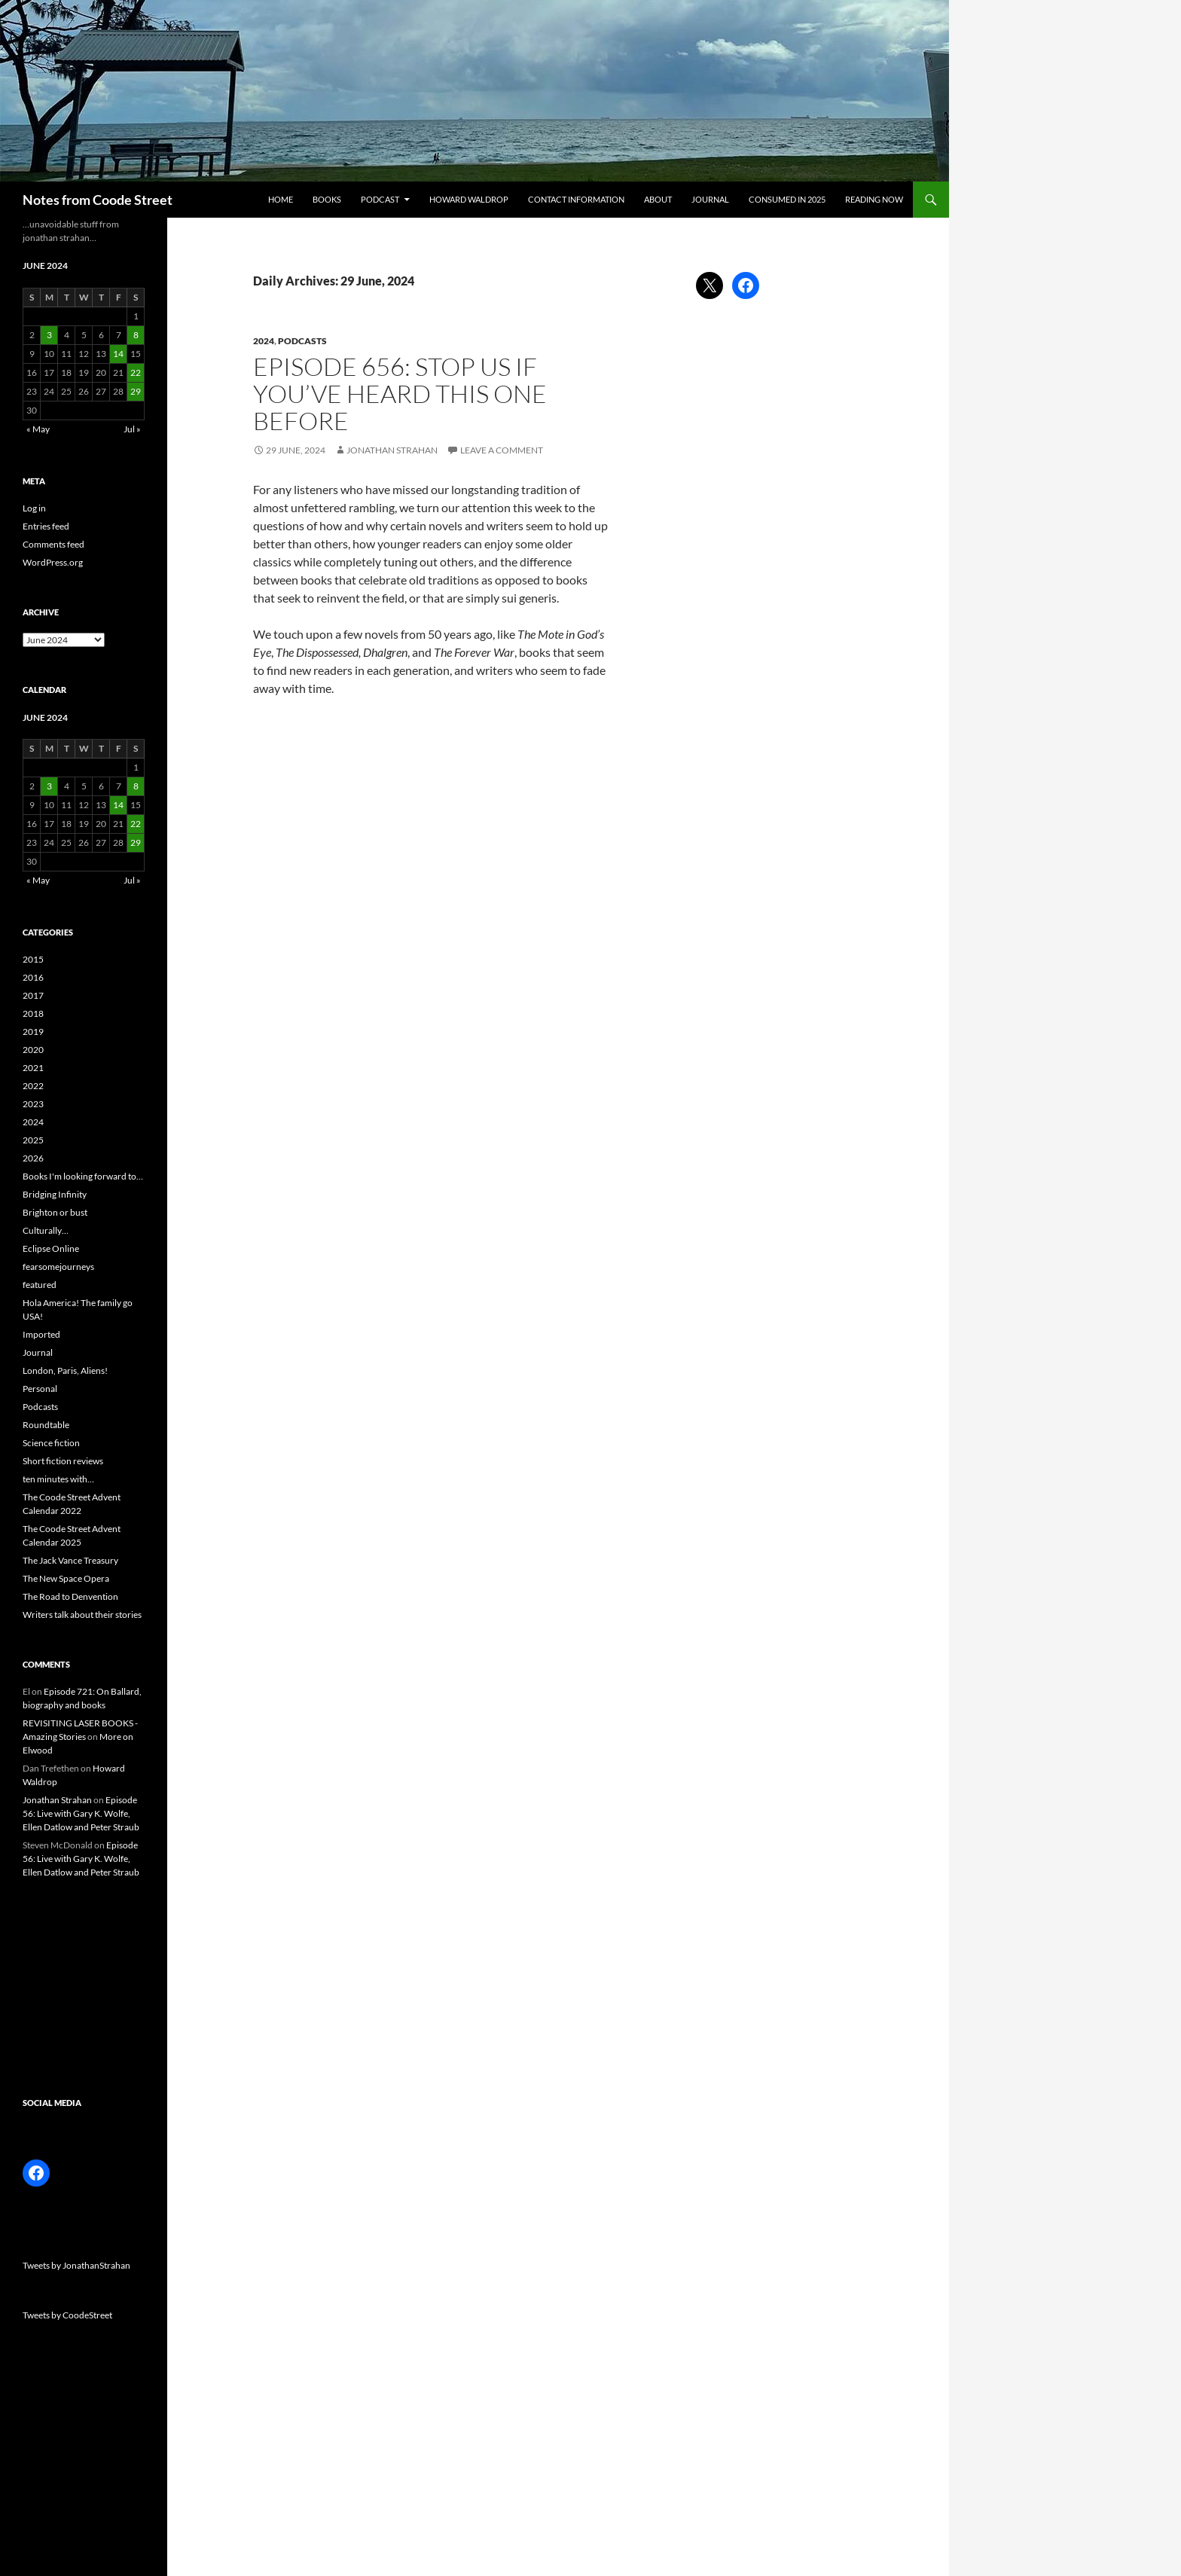 The height and width of the screenshot is (2576, 1181). I want to click on 2026, so click(33, 1158).